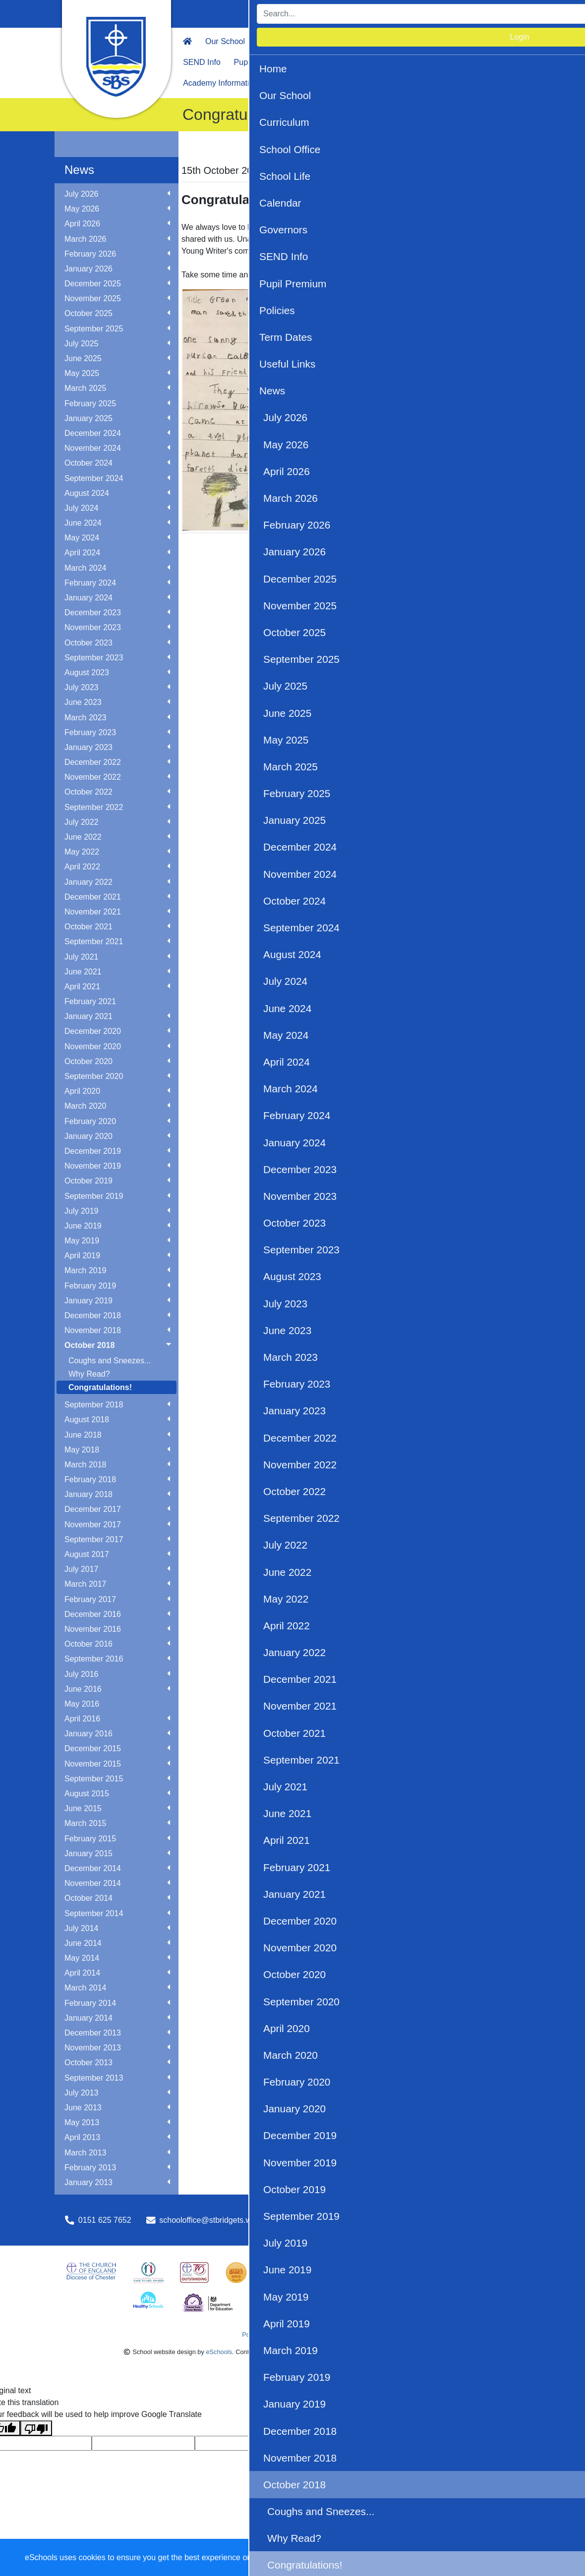 This screenshot has height=2576, width=585. I want to click on Login, so click(506, 13).